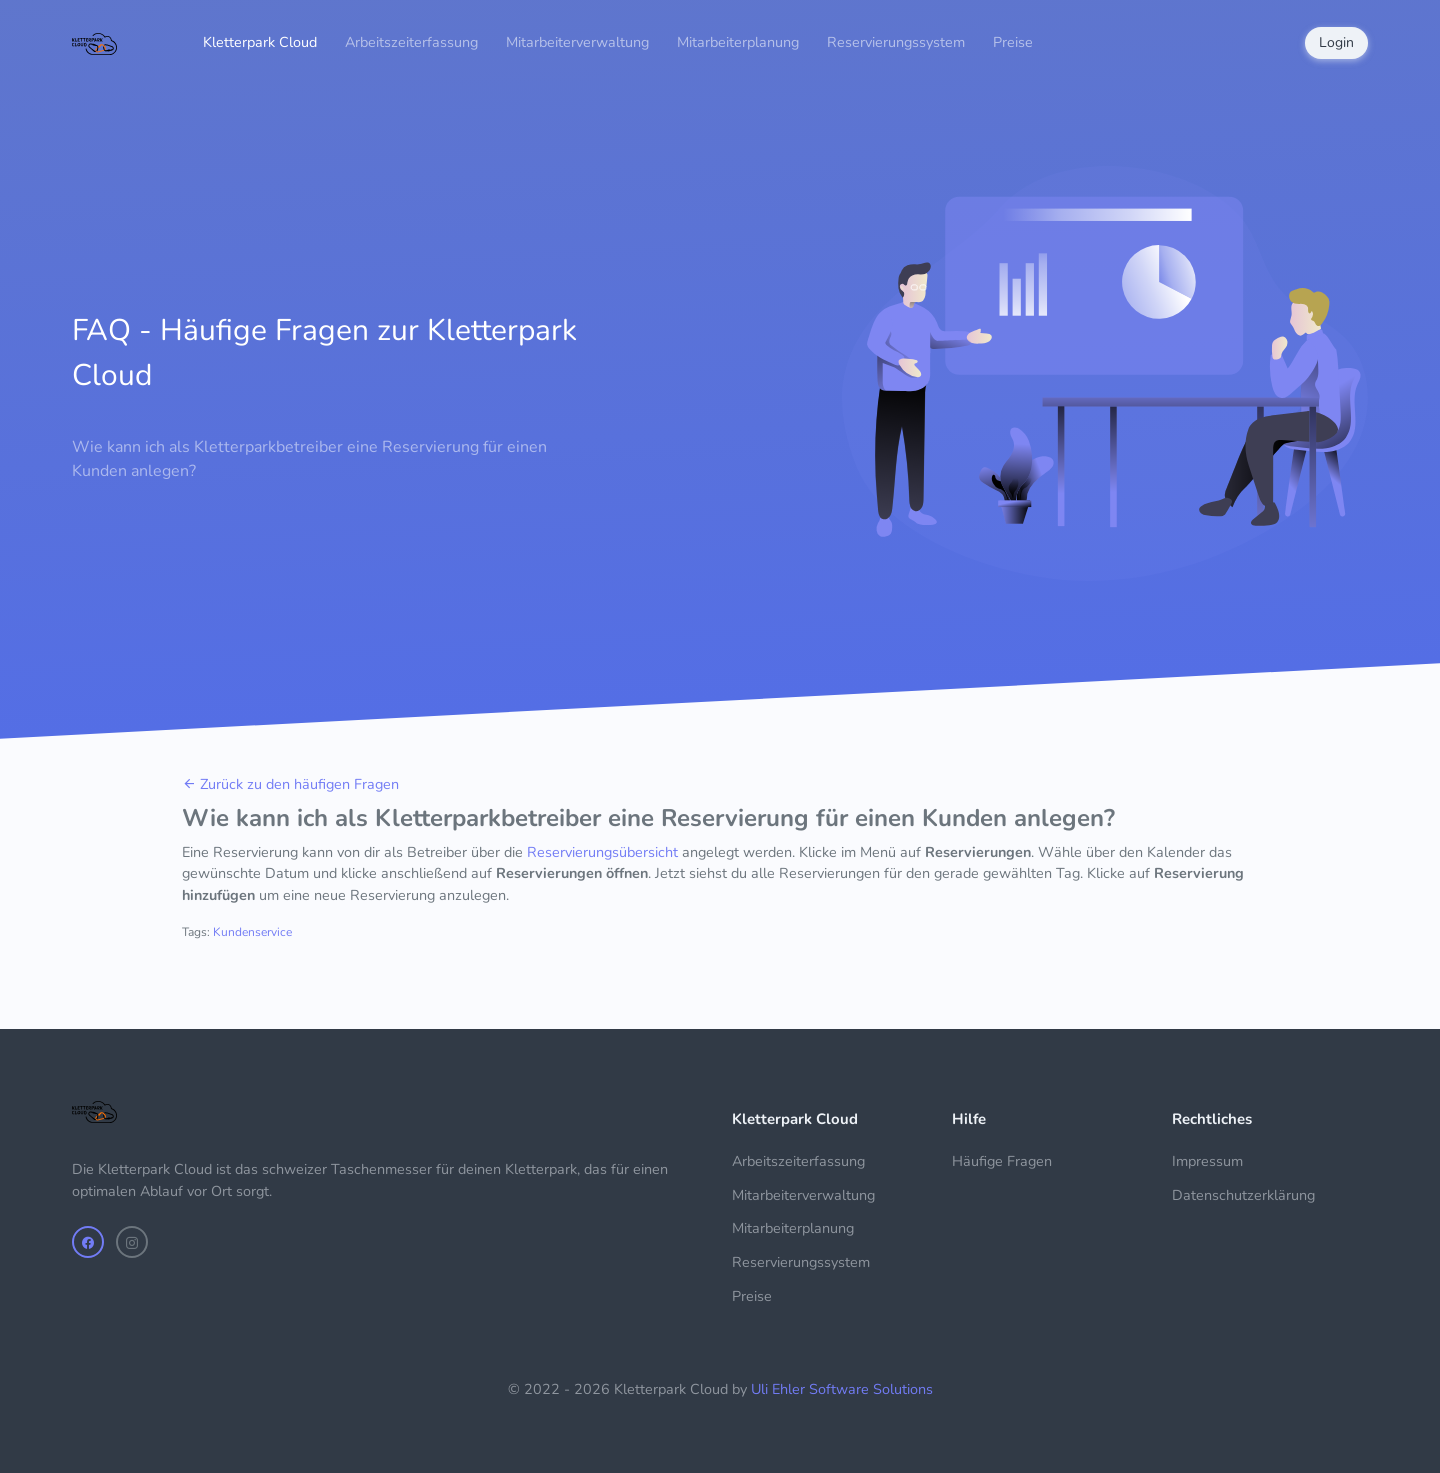  I want to click on Zurück zu den häufigen Fragen, so click(290, 784).